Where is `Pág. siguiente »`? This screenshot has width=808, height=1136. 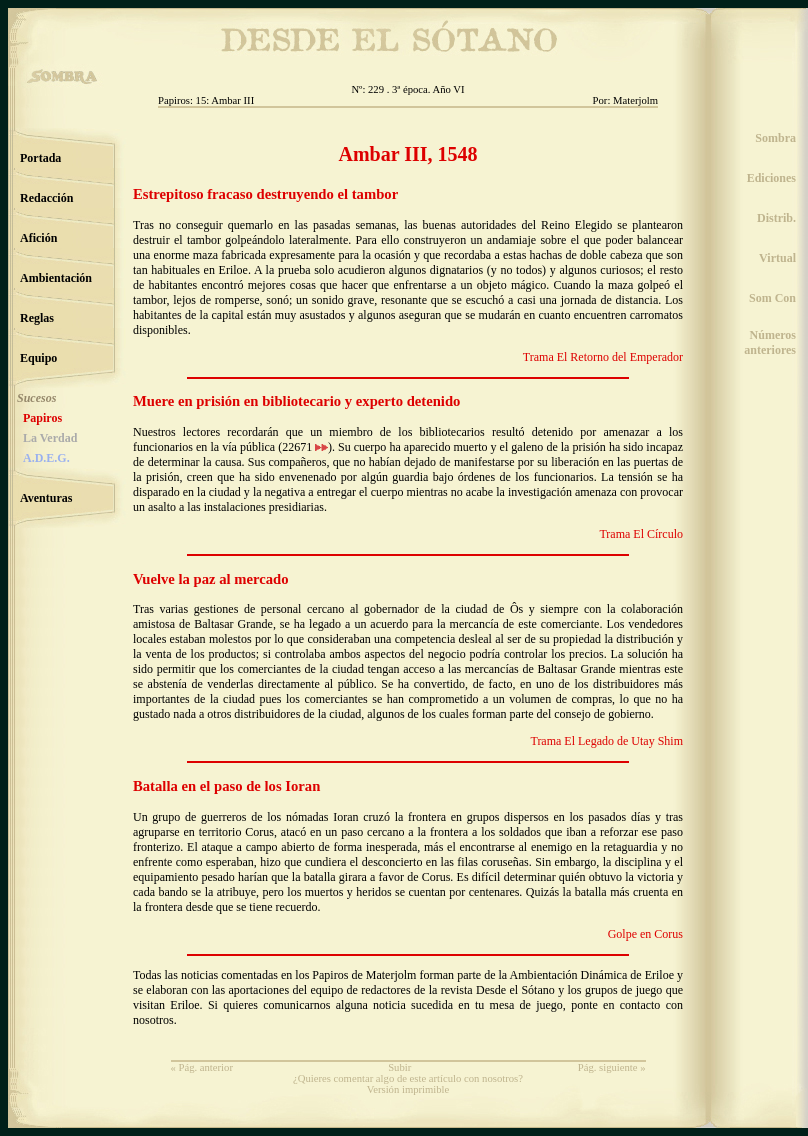
Pág. siguiente » is located at coordinates (612, 1067).